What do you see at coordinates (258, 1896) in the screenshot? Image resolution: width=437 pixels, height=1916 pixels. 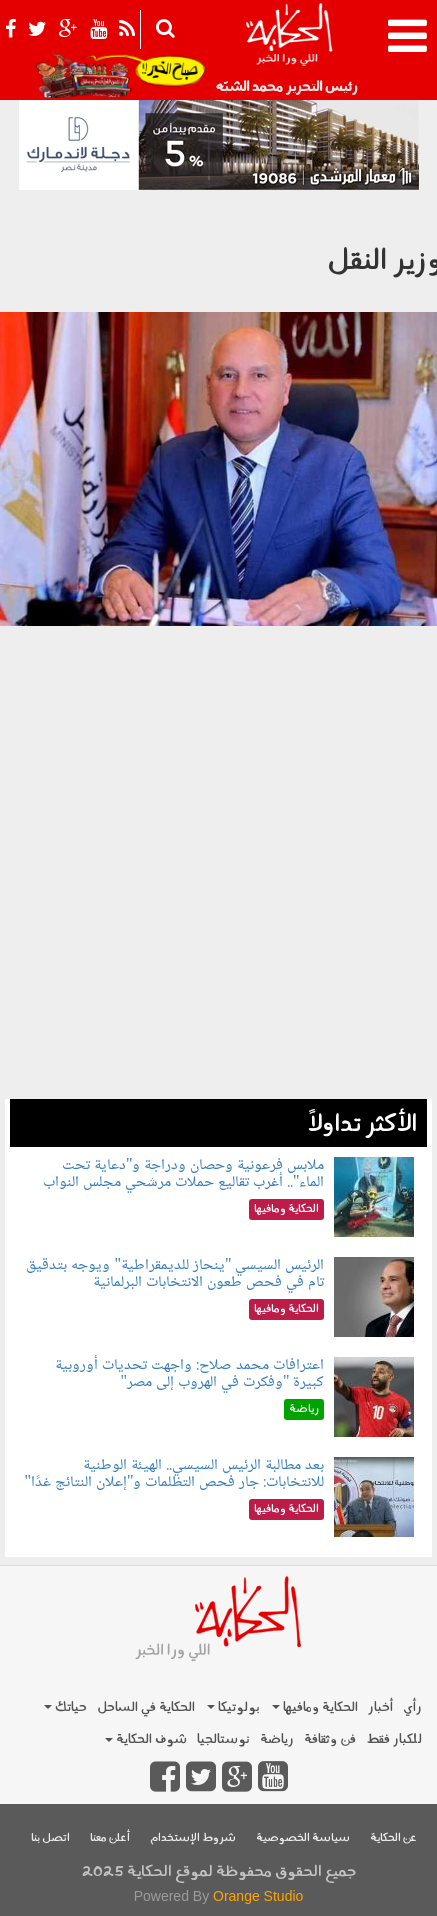 I see `Orange Studio` at bounding box center [258, 1896].